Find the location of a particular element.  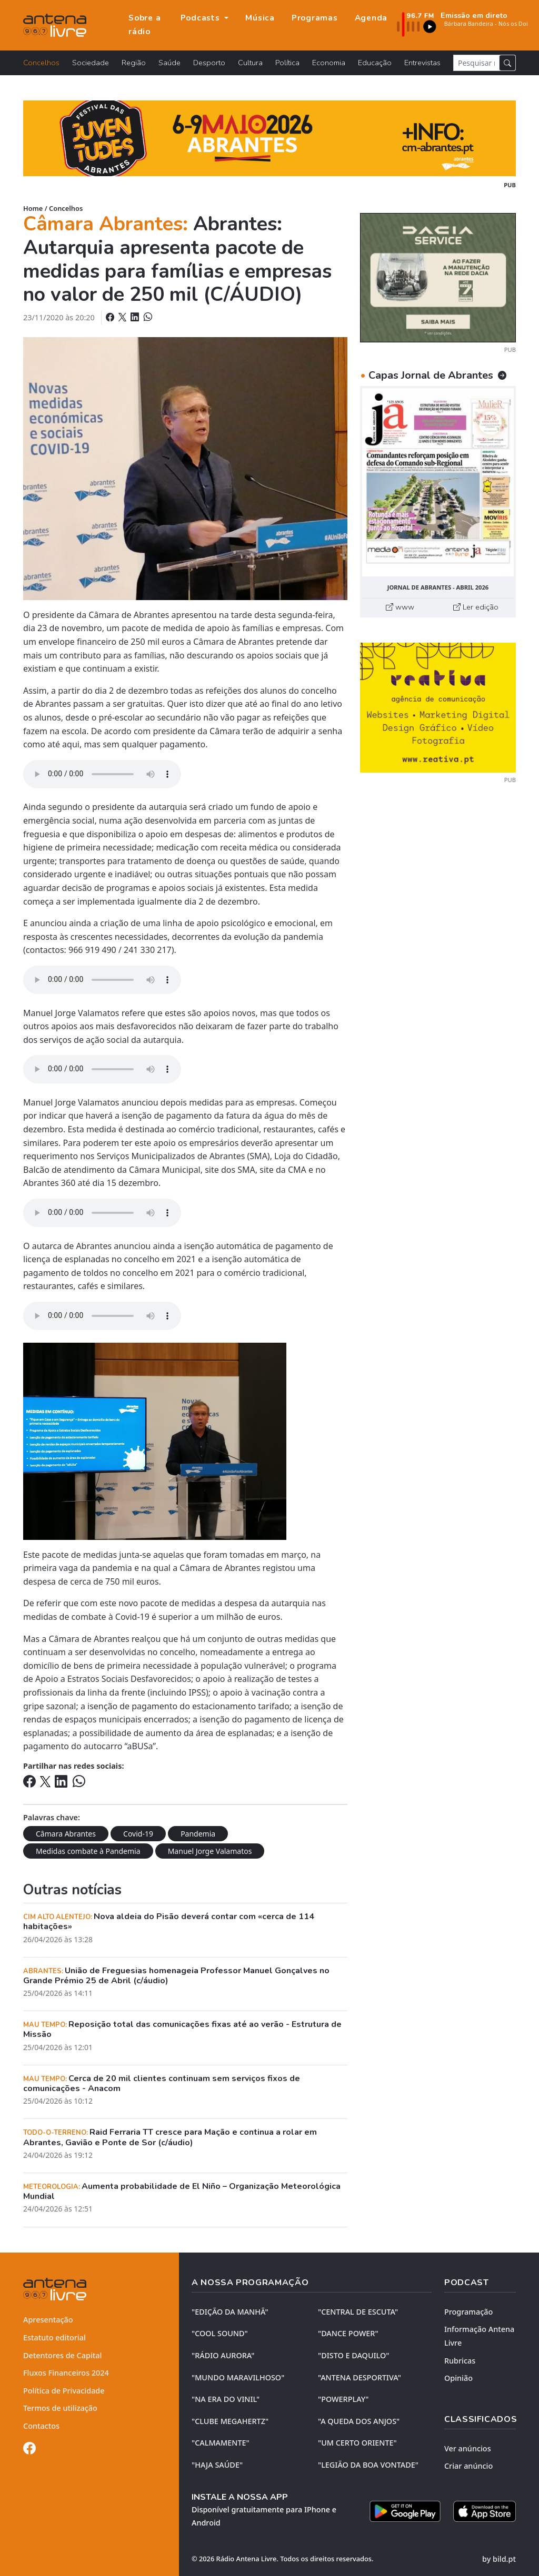

"RÁDIO AURORA" is located at coordinates (223, 2355).